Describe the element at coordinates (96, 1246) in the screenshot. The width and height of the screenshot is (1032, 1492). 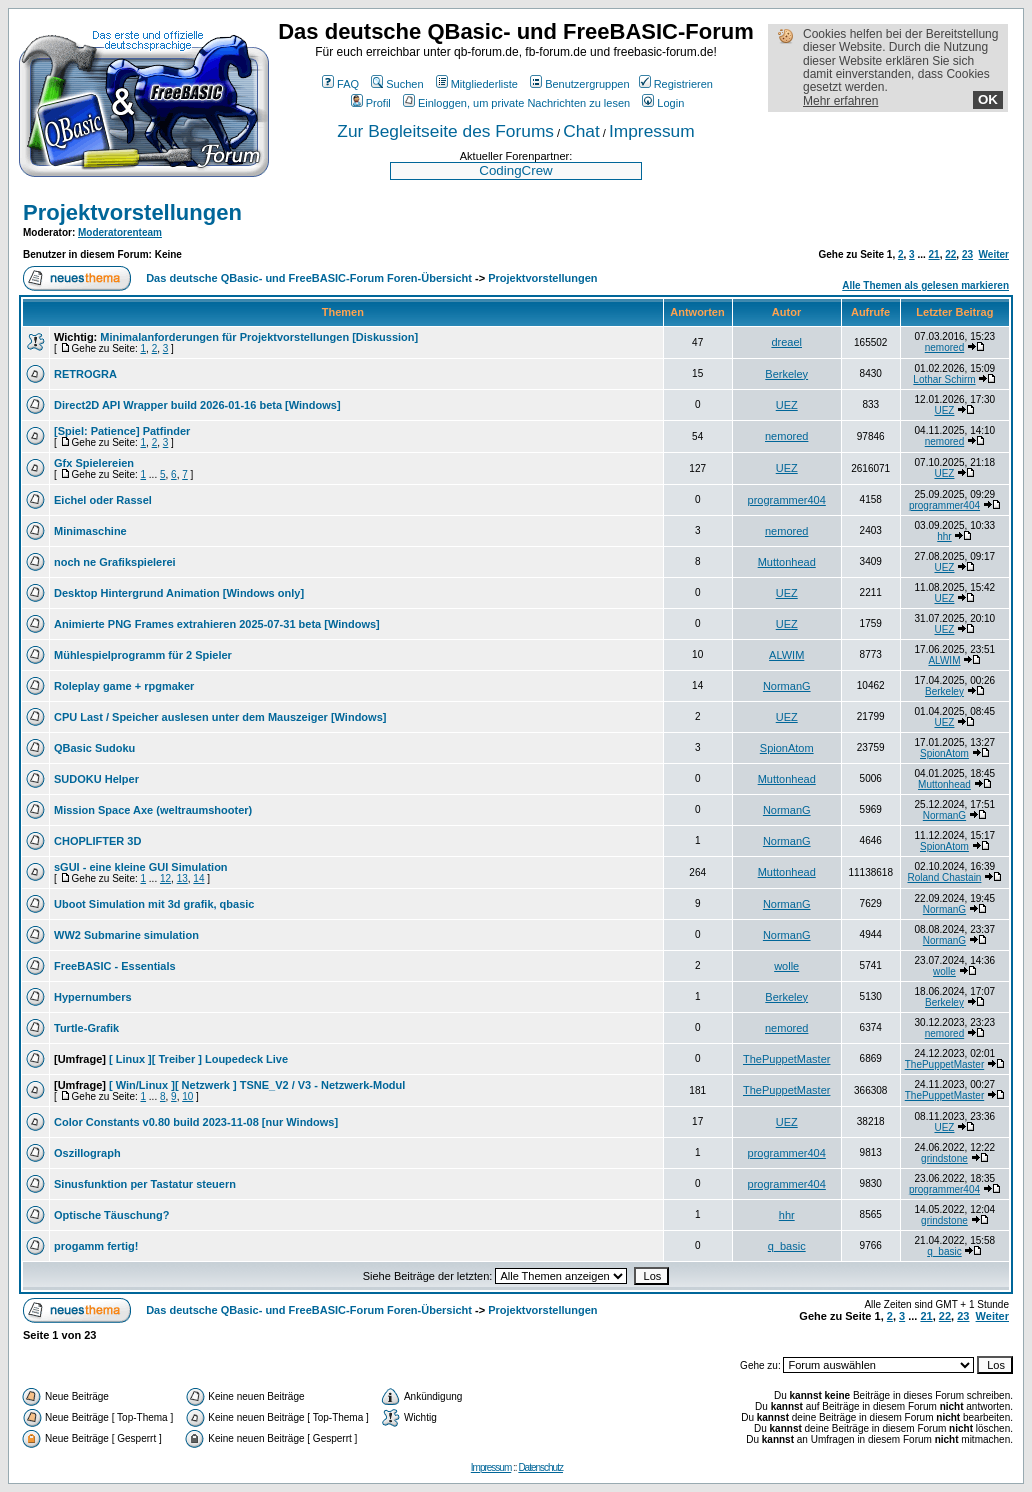
I see `progamm fertig!` at that location.